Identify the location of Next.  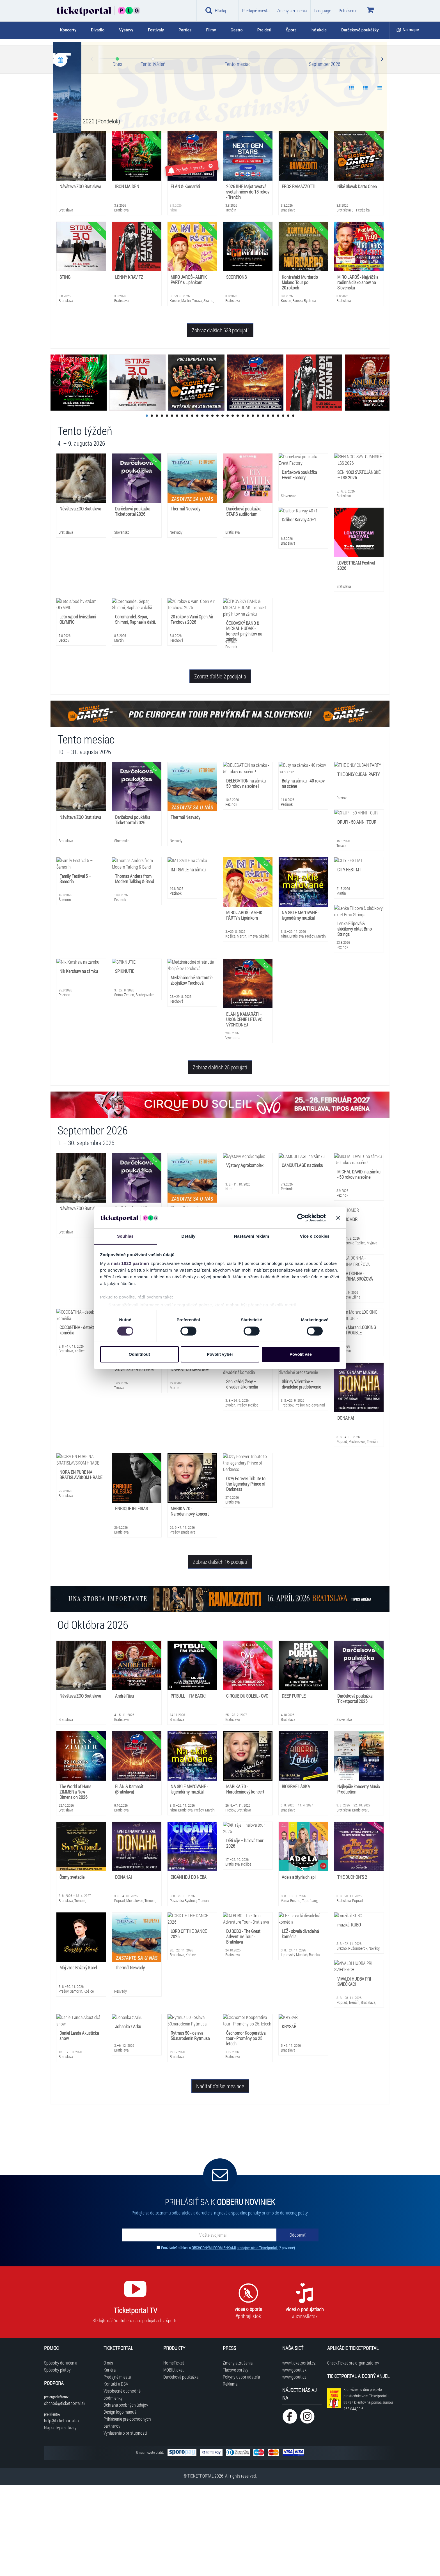
(382, 150).